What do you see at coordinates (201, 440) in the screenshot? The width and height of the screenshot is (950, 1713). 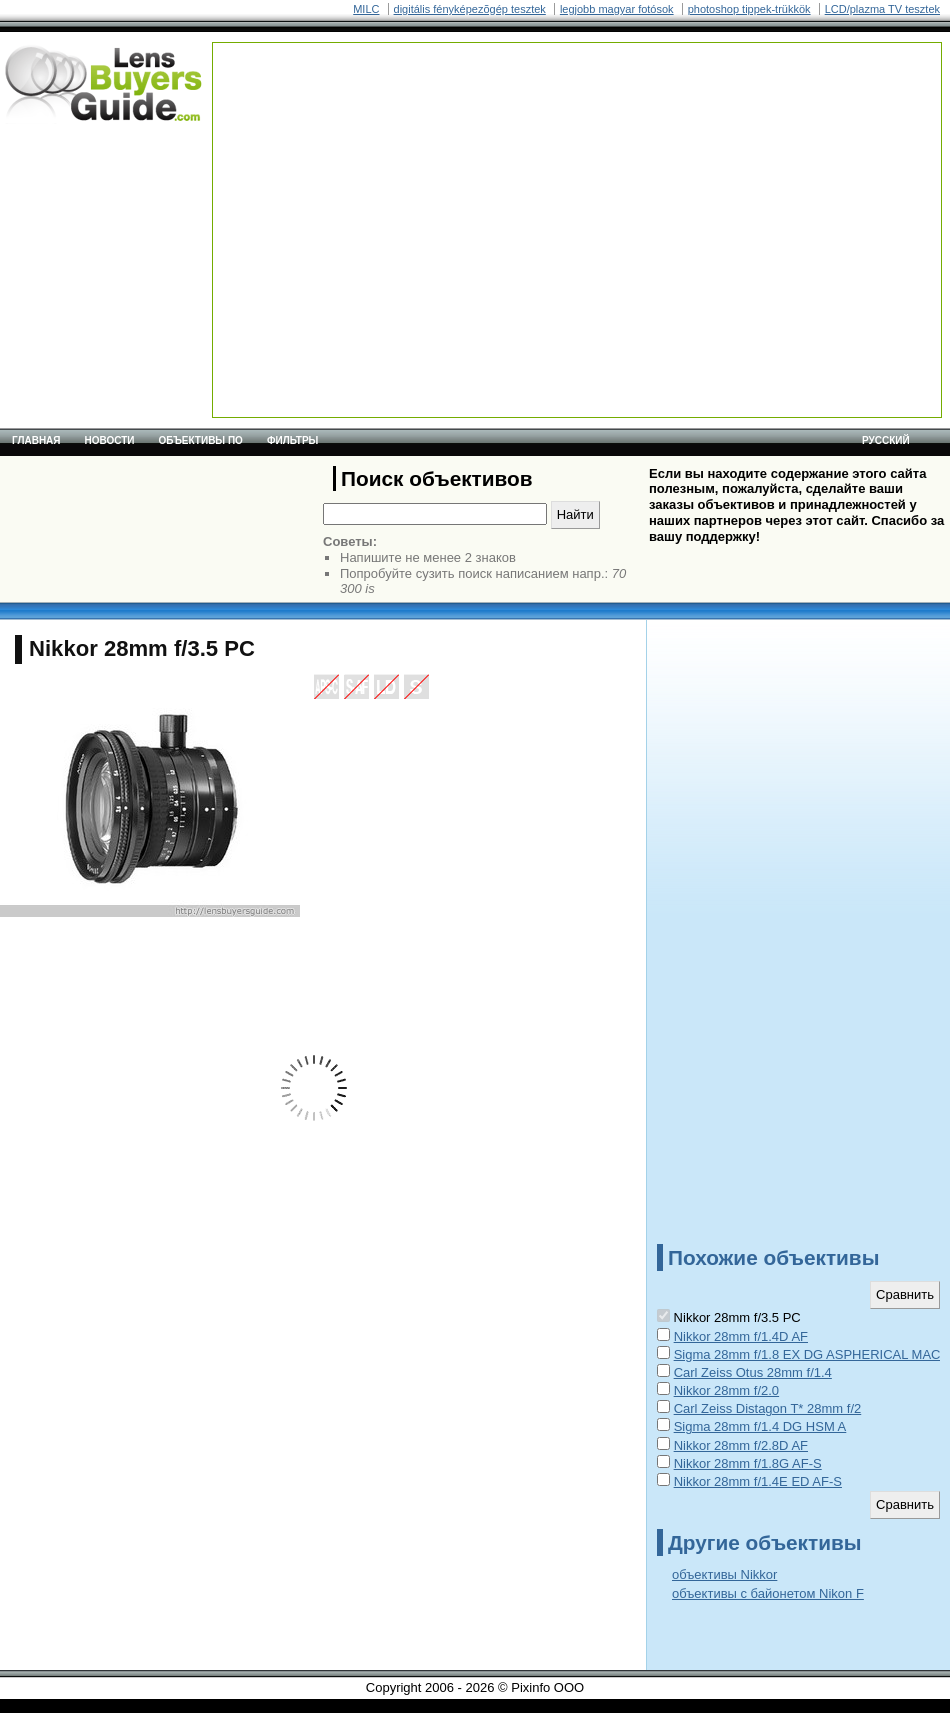 I see `Объективы по` at bounding box center [201, 440].